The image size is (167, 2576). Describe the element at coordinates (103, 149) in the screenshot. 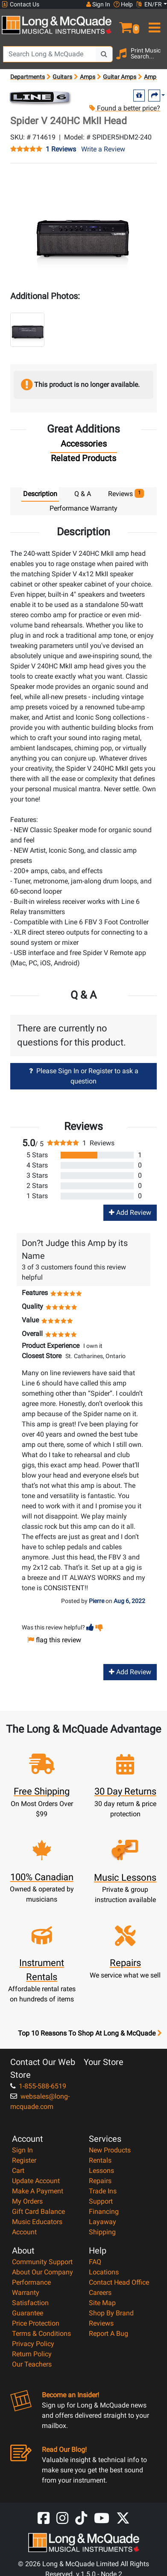

I see `Write a Review` at that location.